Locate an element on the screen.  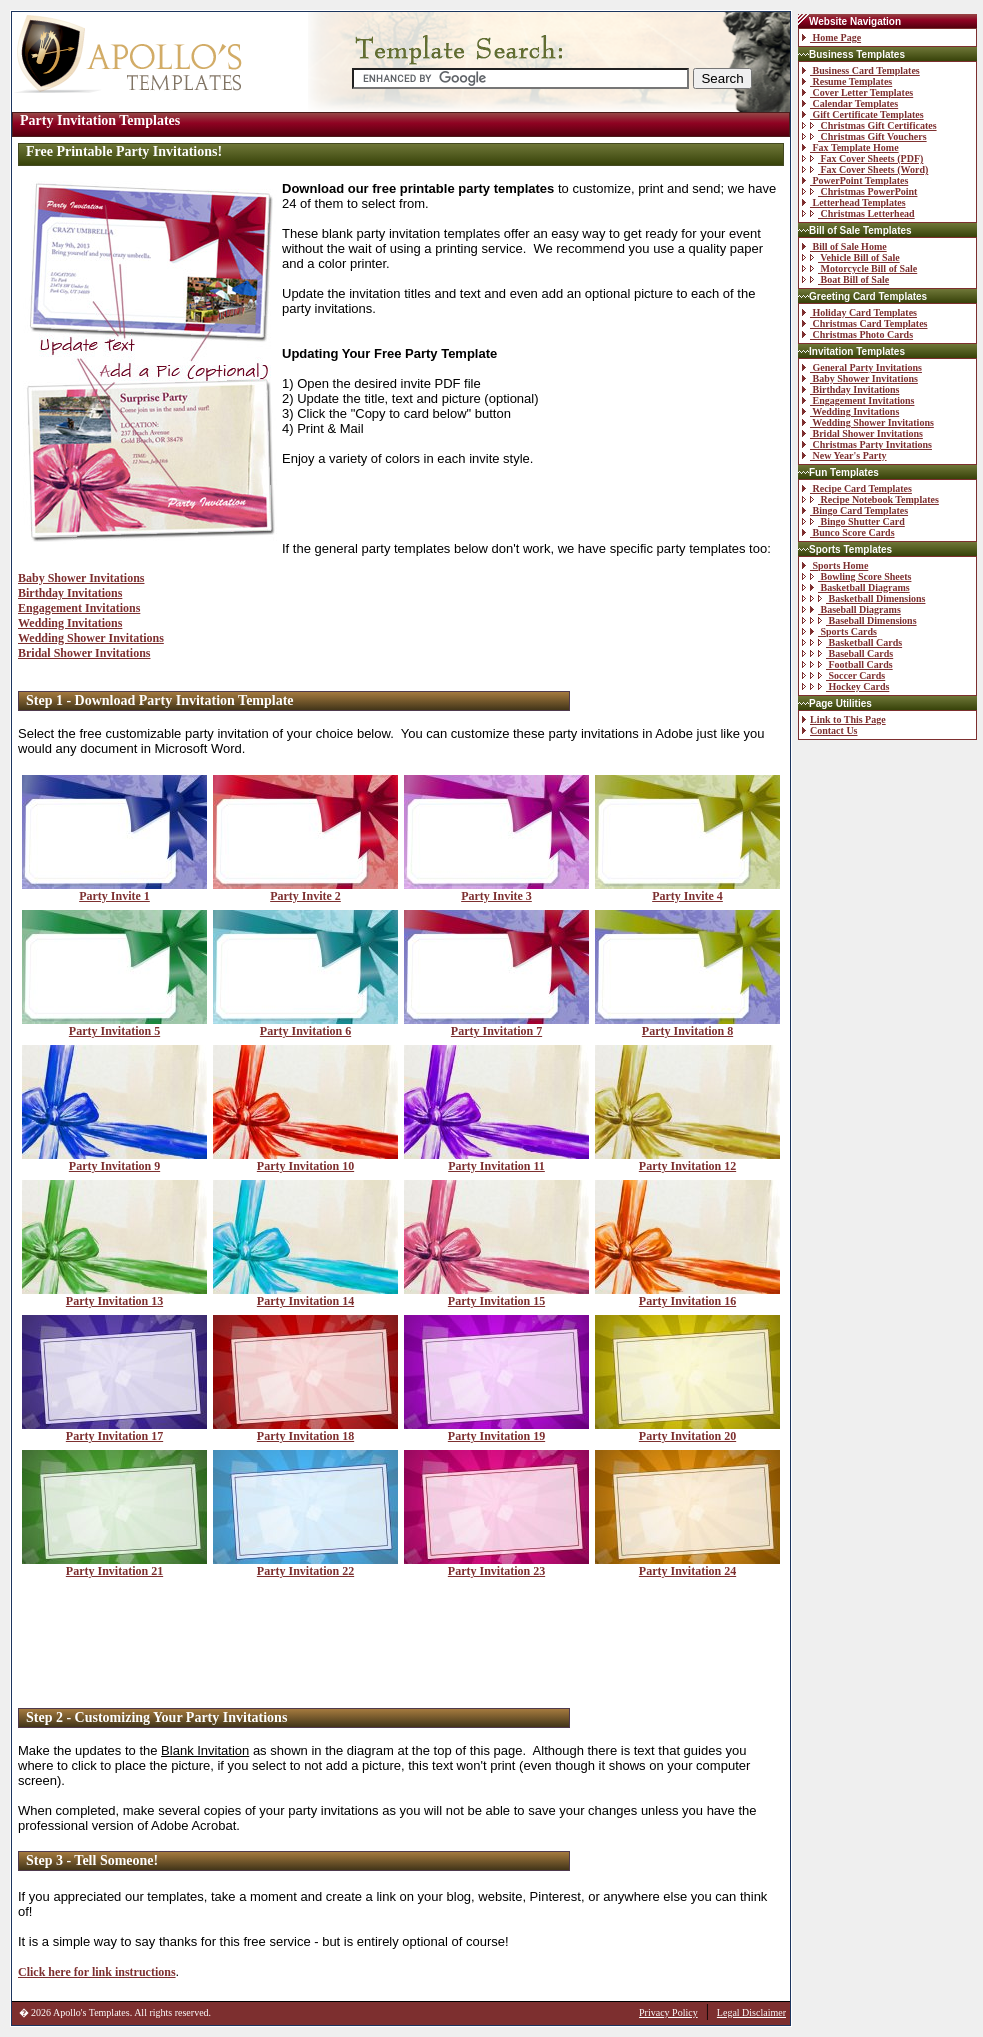
Hockey Cards is located at coordinates (845, 686).